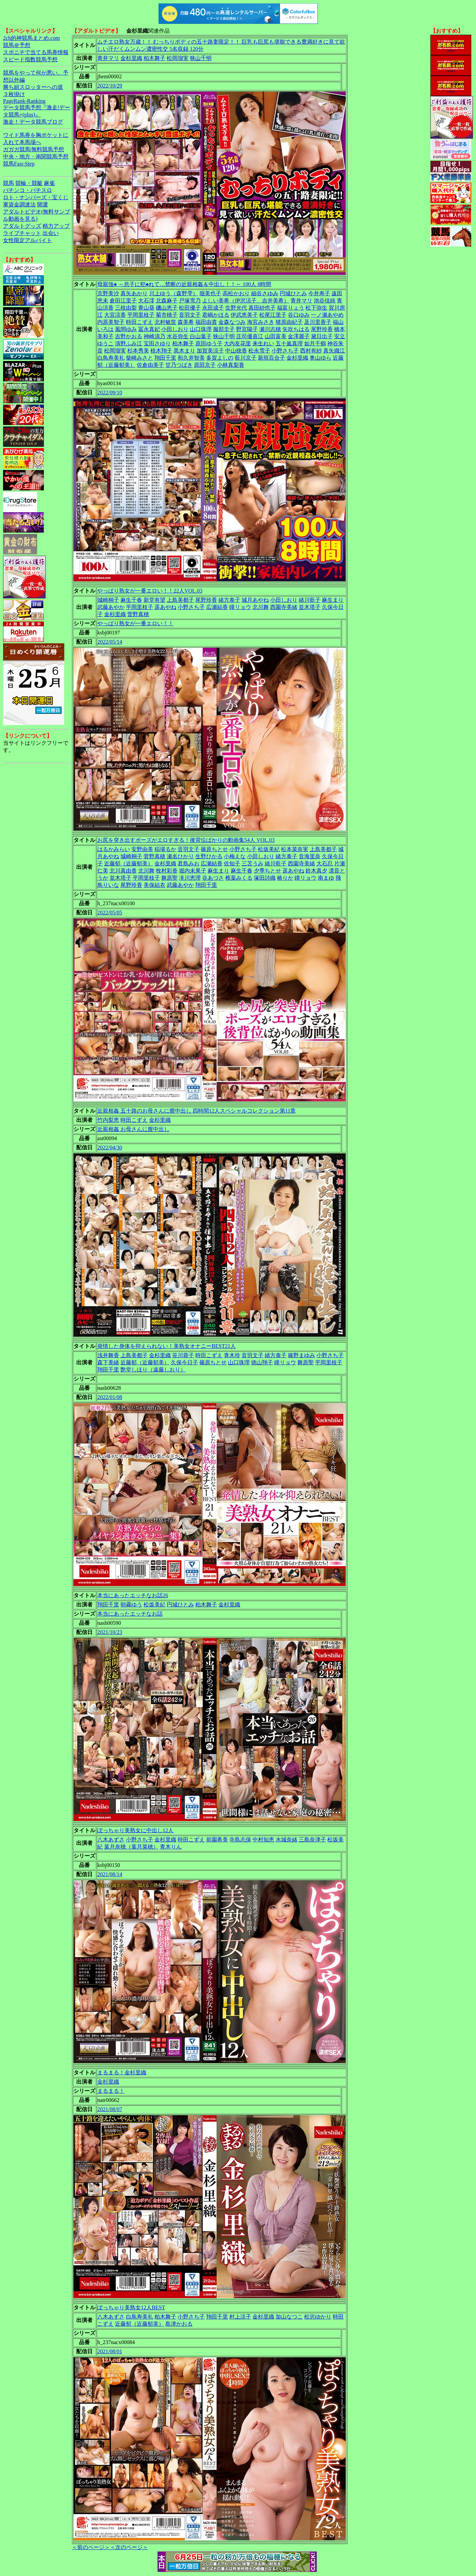 This screenshot has height=2576, width=476. Describe the element at coordinates (169, 878) in the screenshot. I see `舞原聖` at that location.